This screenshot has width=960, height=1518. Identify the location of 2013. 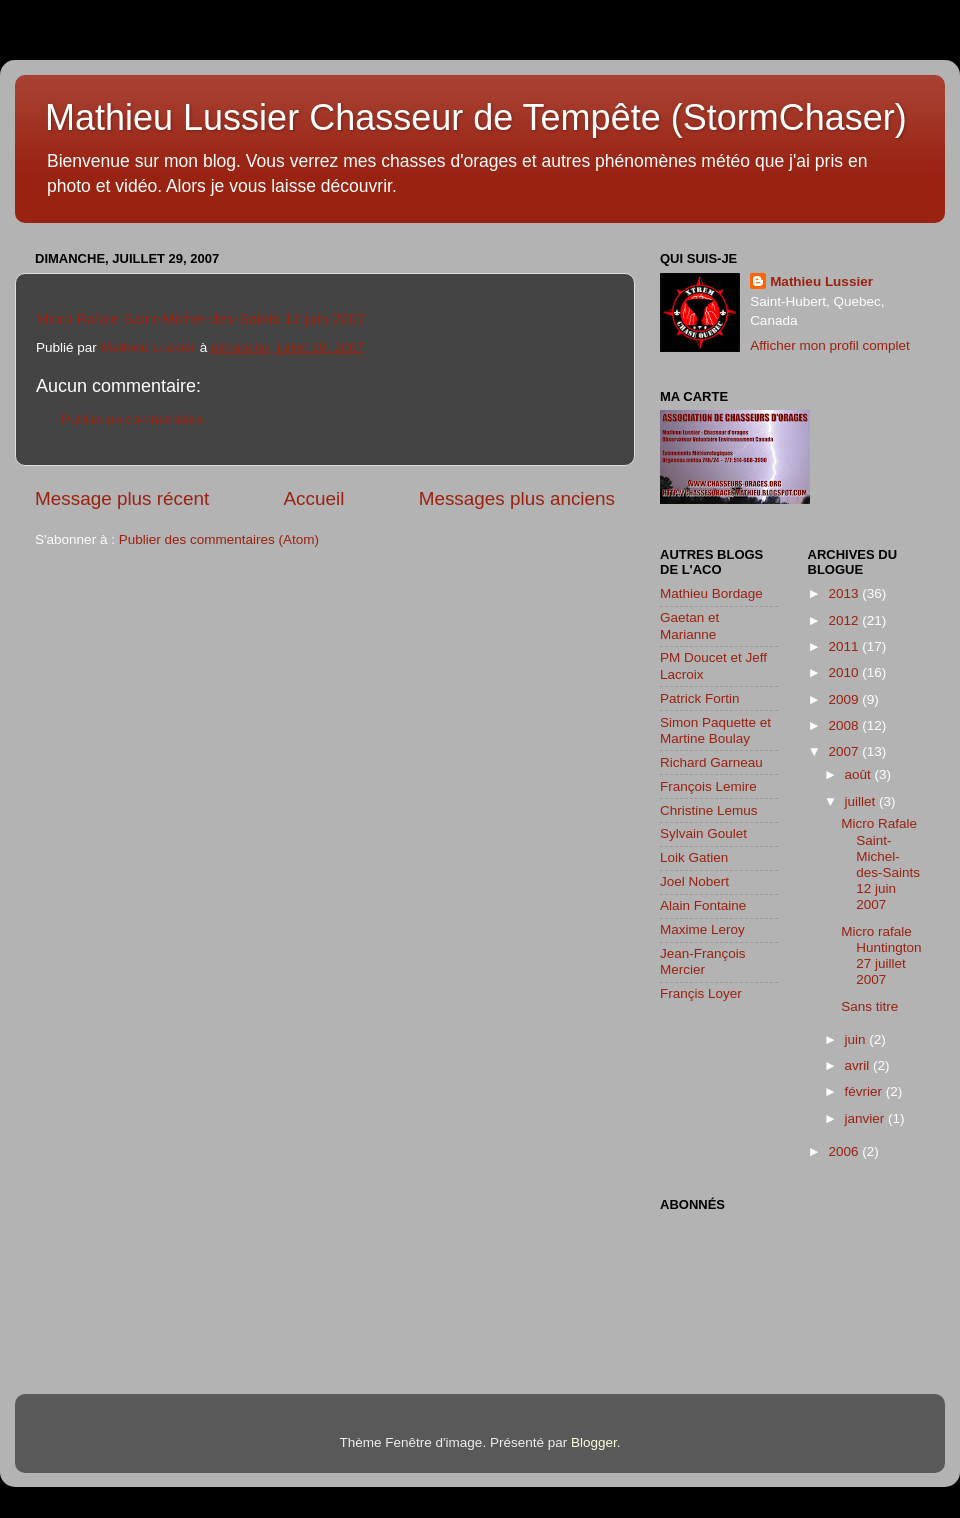
(845, 593).